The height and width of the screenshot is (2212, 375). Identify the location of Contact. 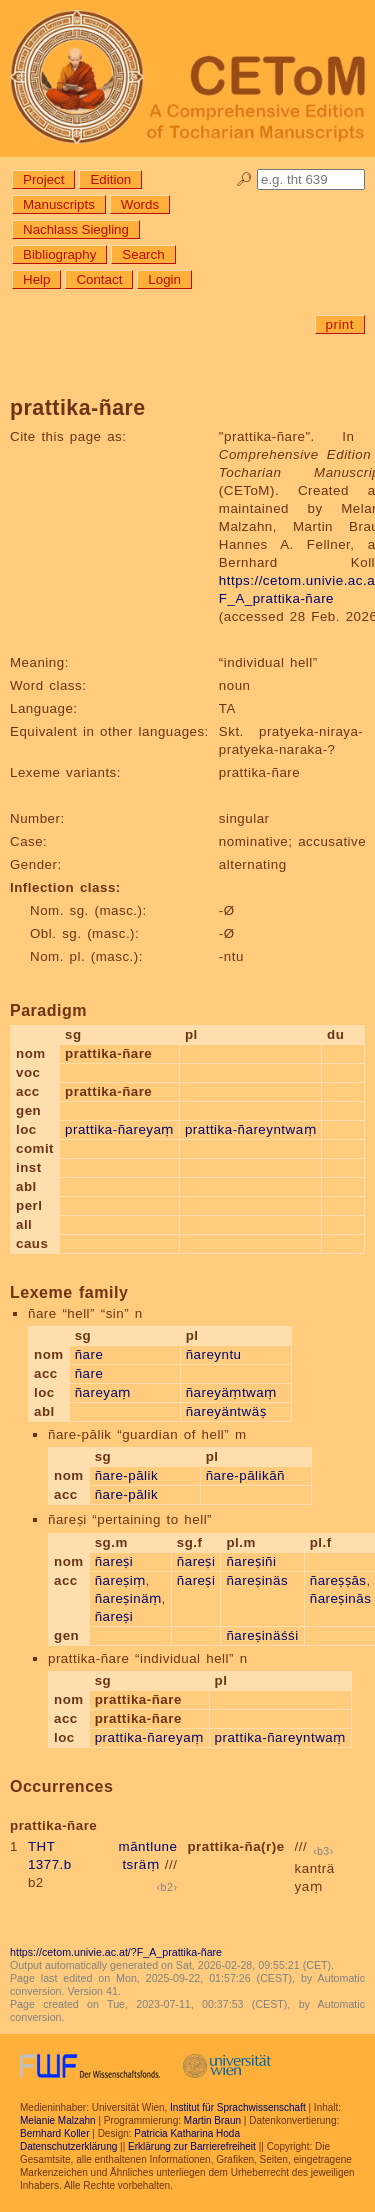
(99, 279).